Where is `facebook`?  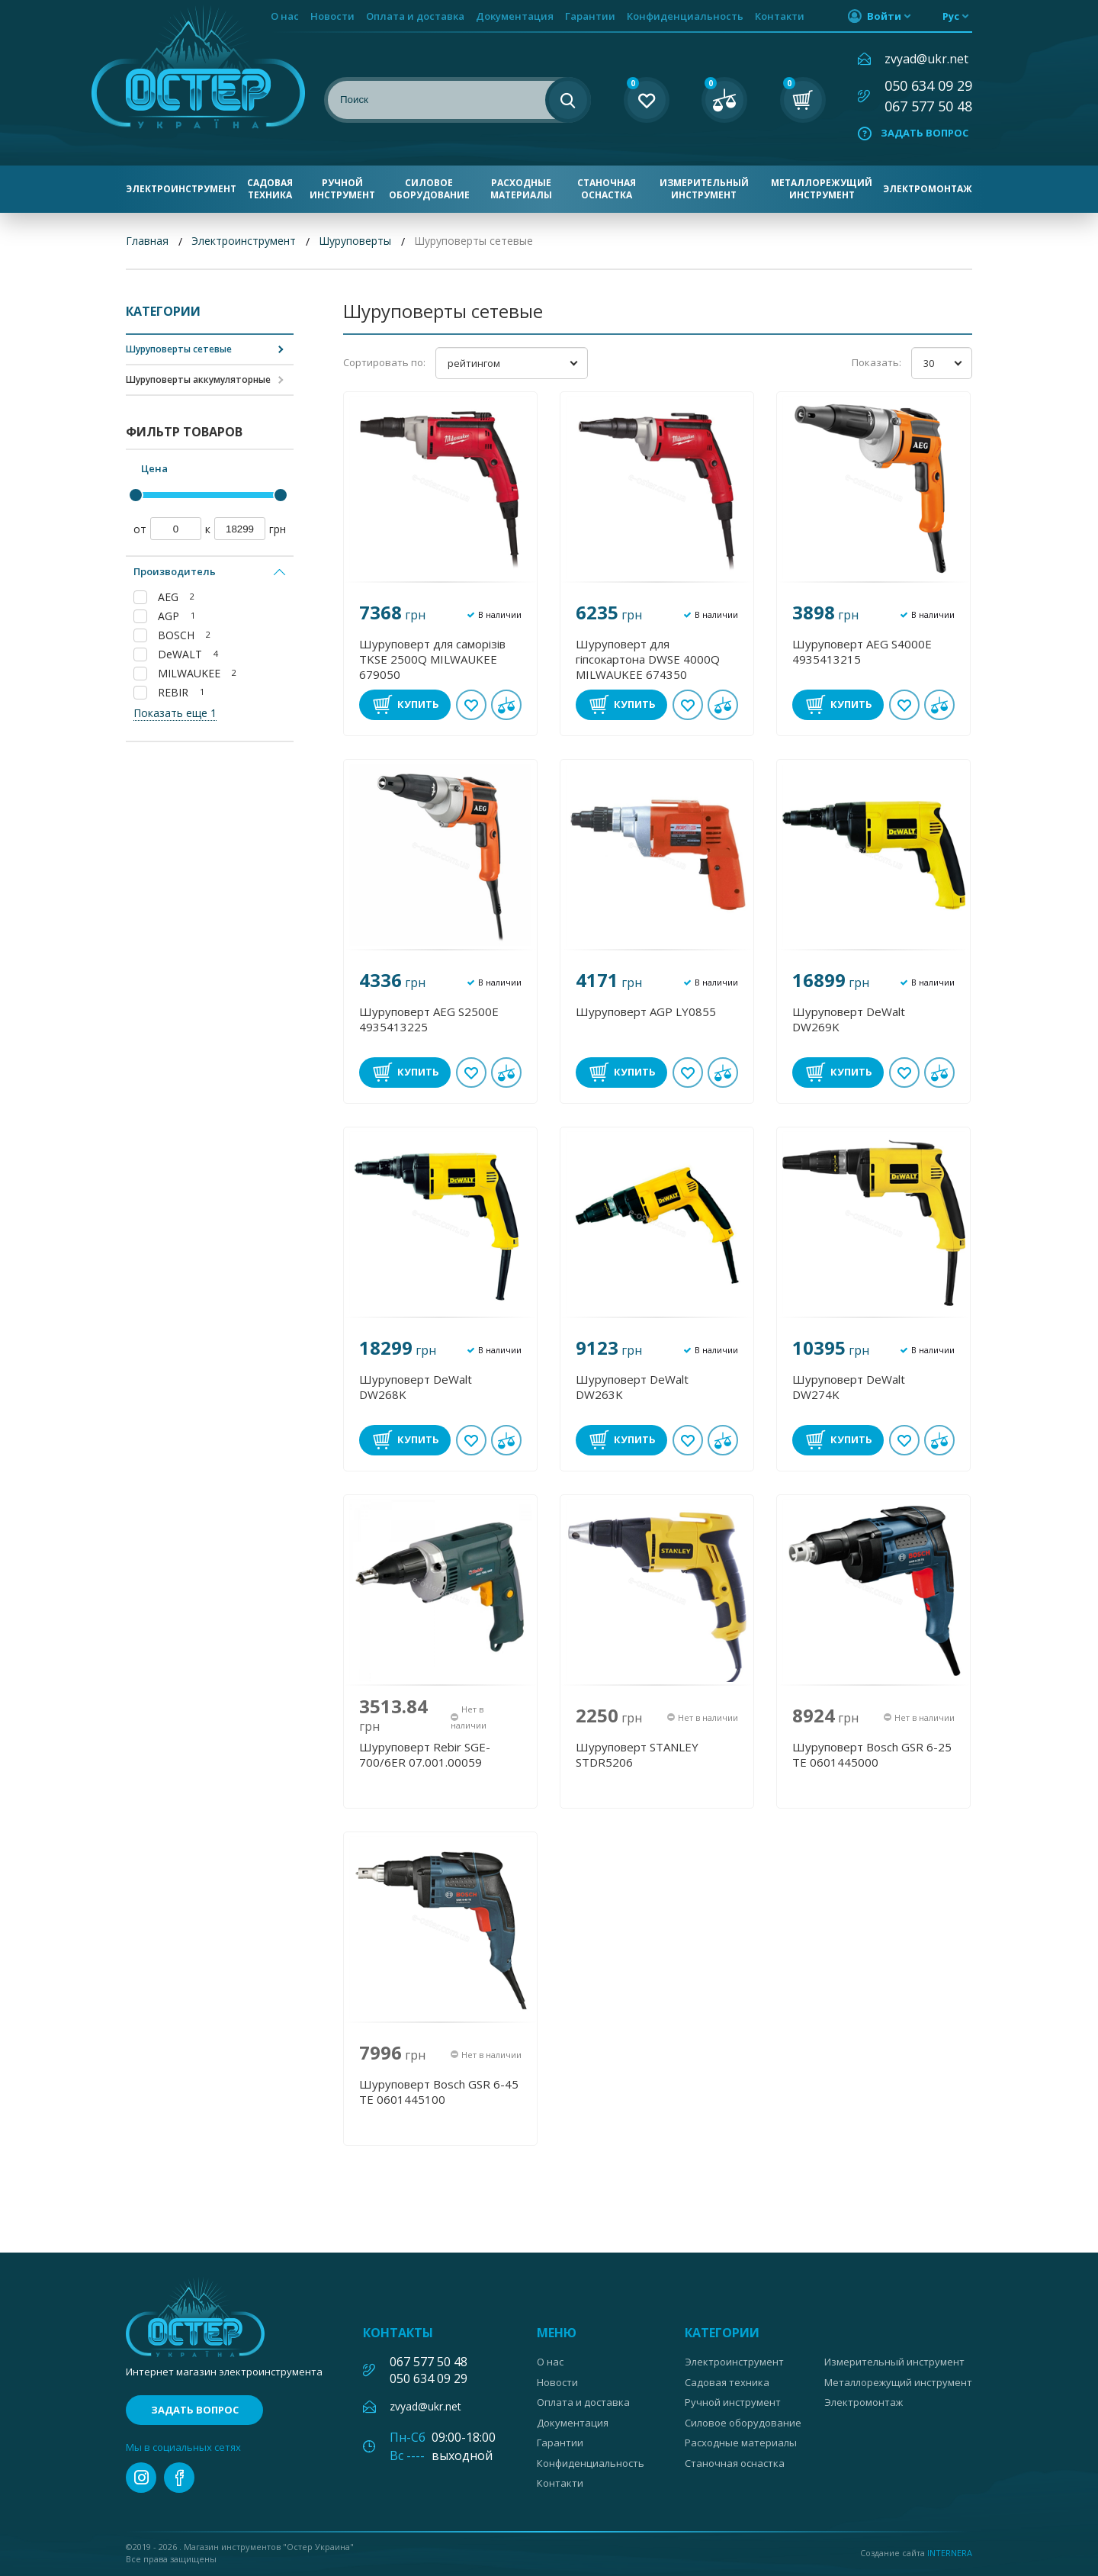
facebook is located at coordinates (179, 2477).